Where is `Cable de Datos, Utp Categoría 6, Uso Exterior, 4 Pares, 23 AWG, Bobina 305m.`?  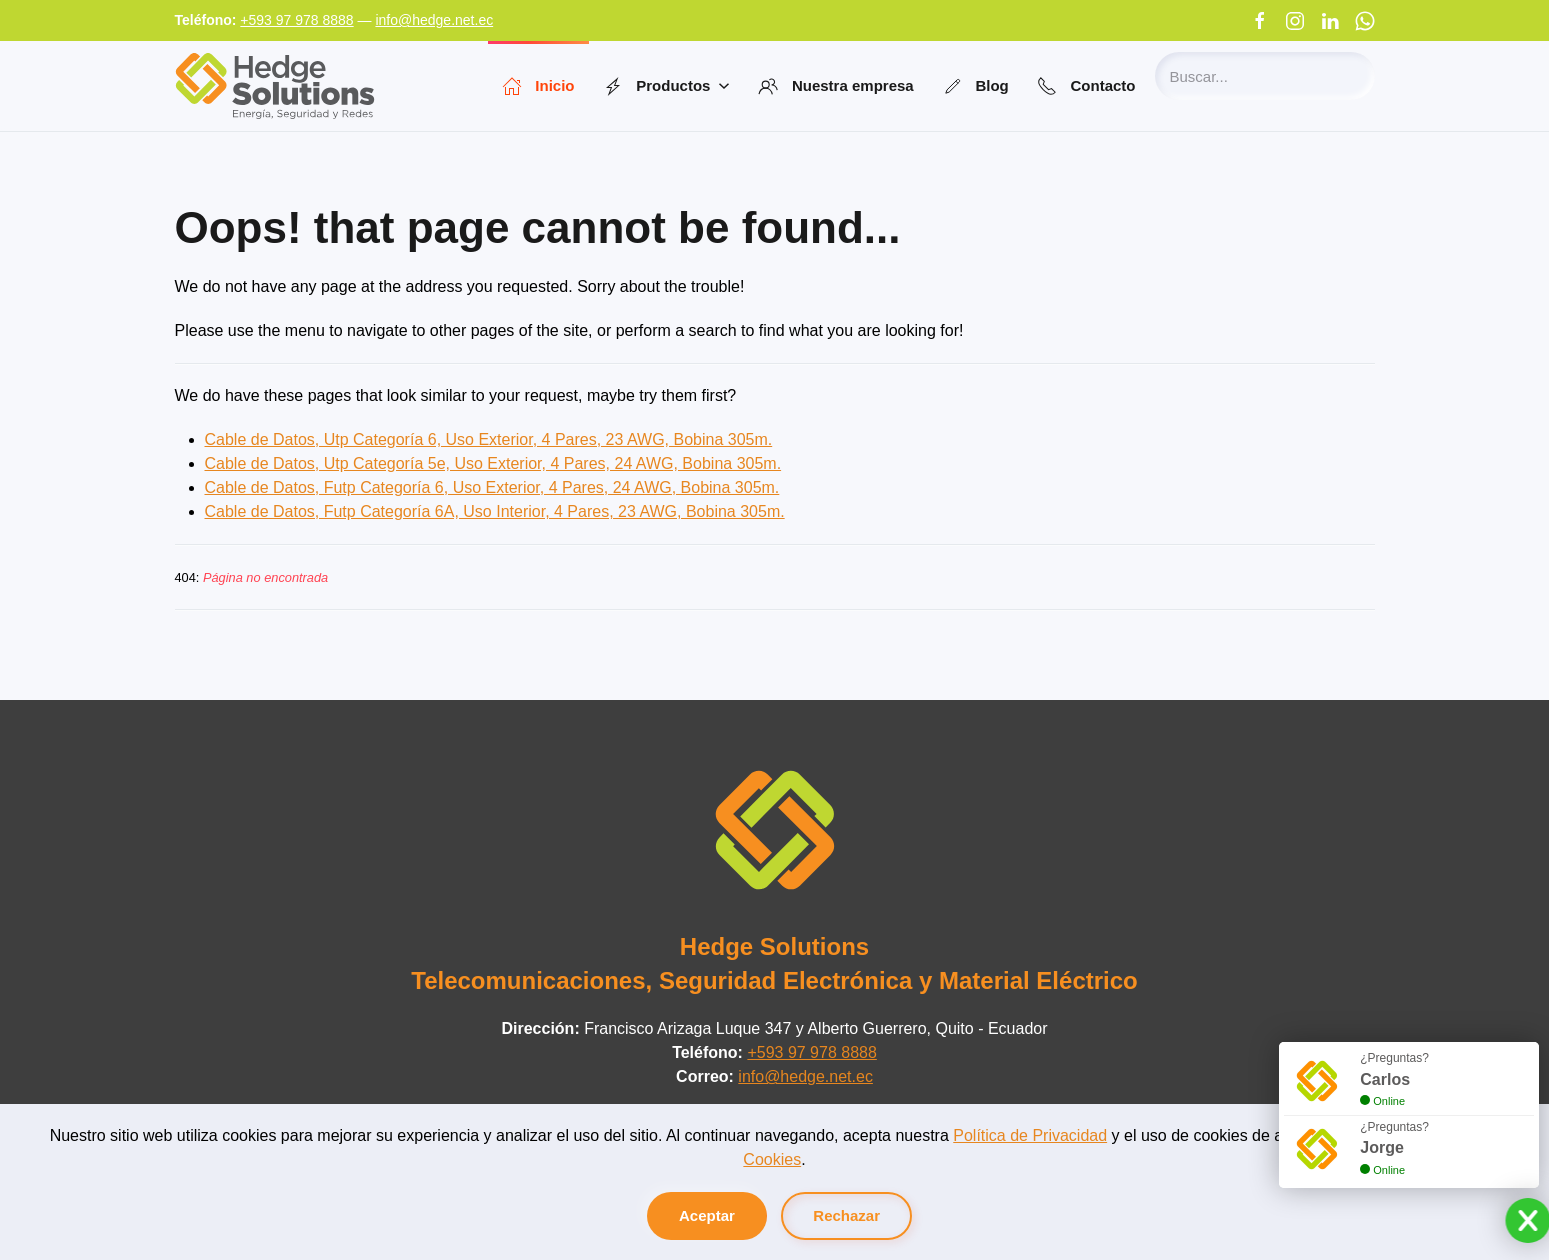 Cable de Datos, Utp Categoría 6, Uso Exterior, 4 Pares, 23 AWG, Bobina 305m. is located at coordinates (489, 439).